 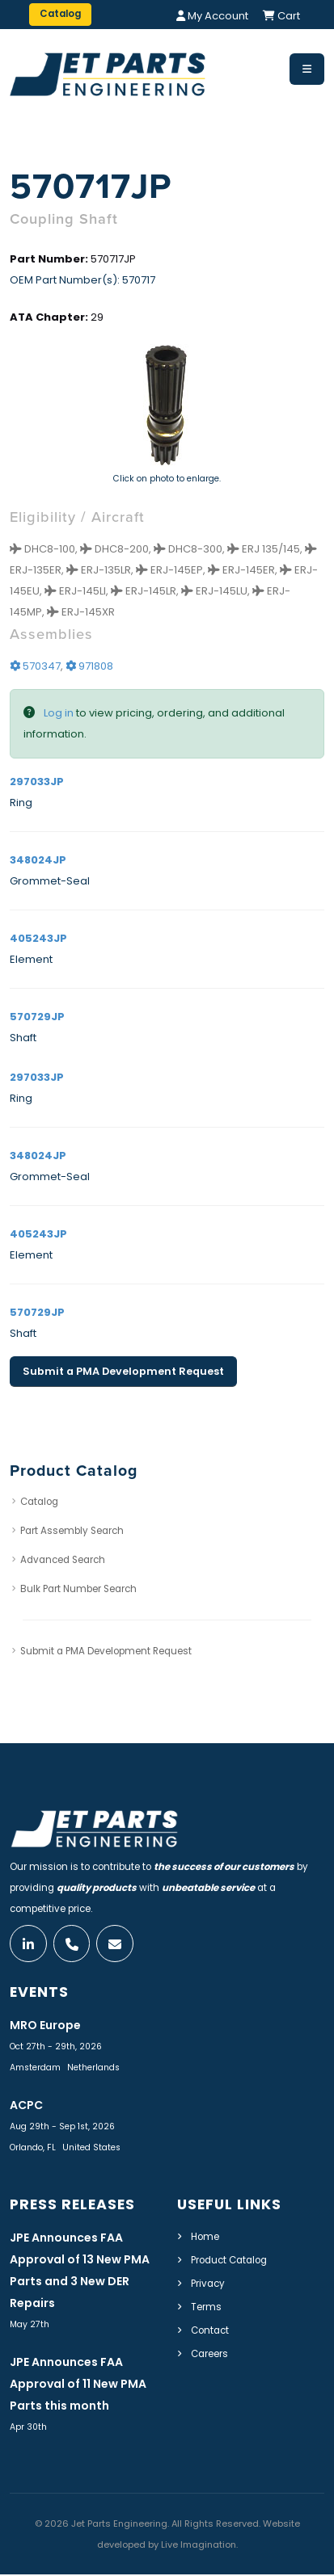 What do you see at coordinates (205, 2238) in the screenshot?
I see `Home` at bounding box center [205, 2238].